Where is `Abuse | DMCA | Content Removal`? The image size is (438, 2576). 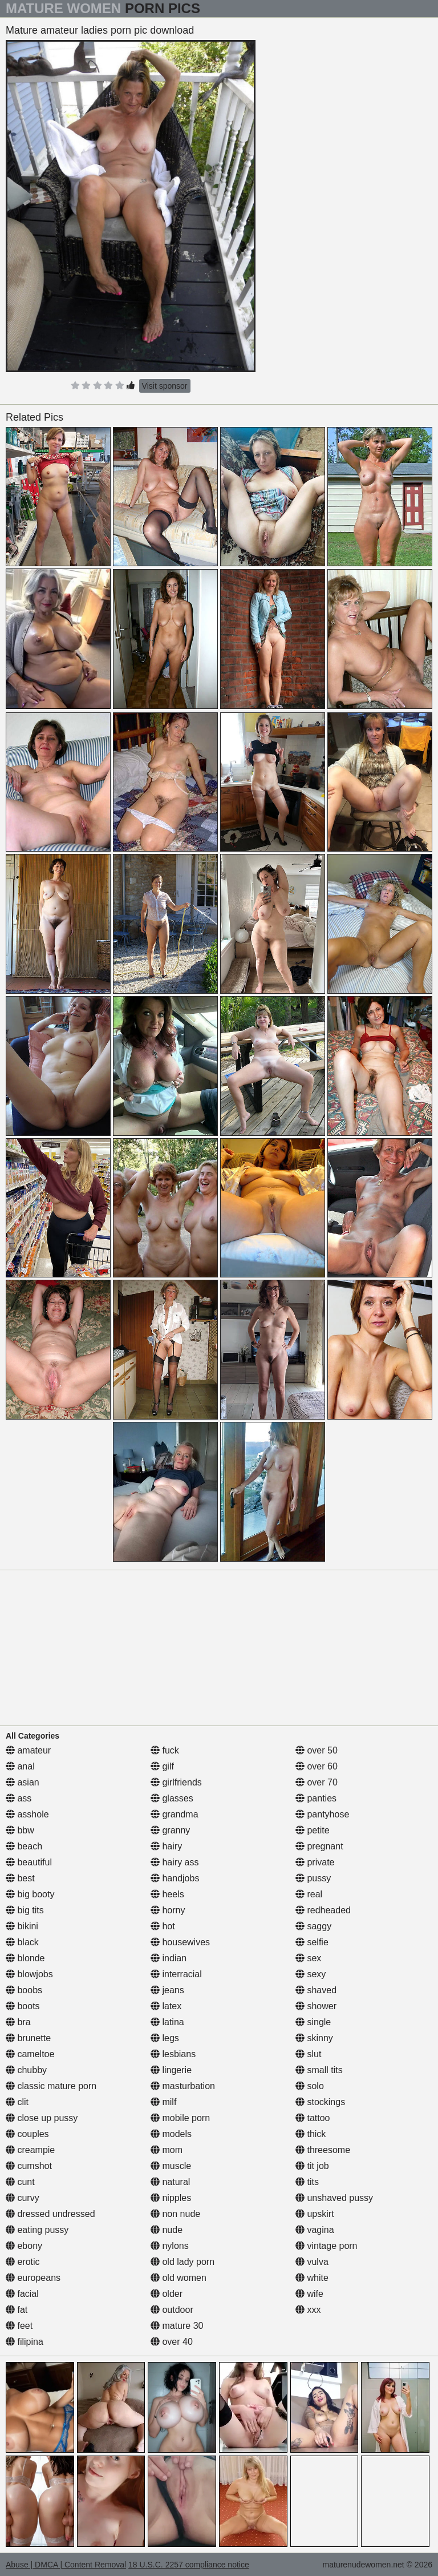
Abuse | DMCA | Content Removal is located at coordinates (66, 2564).